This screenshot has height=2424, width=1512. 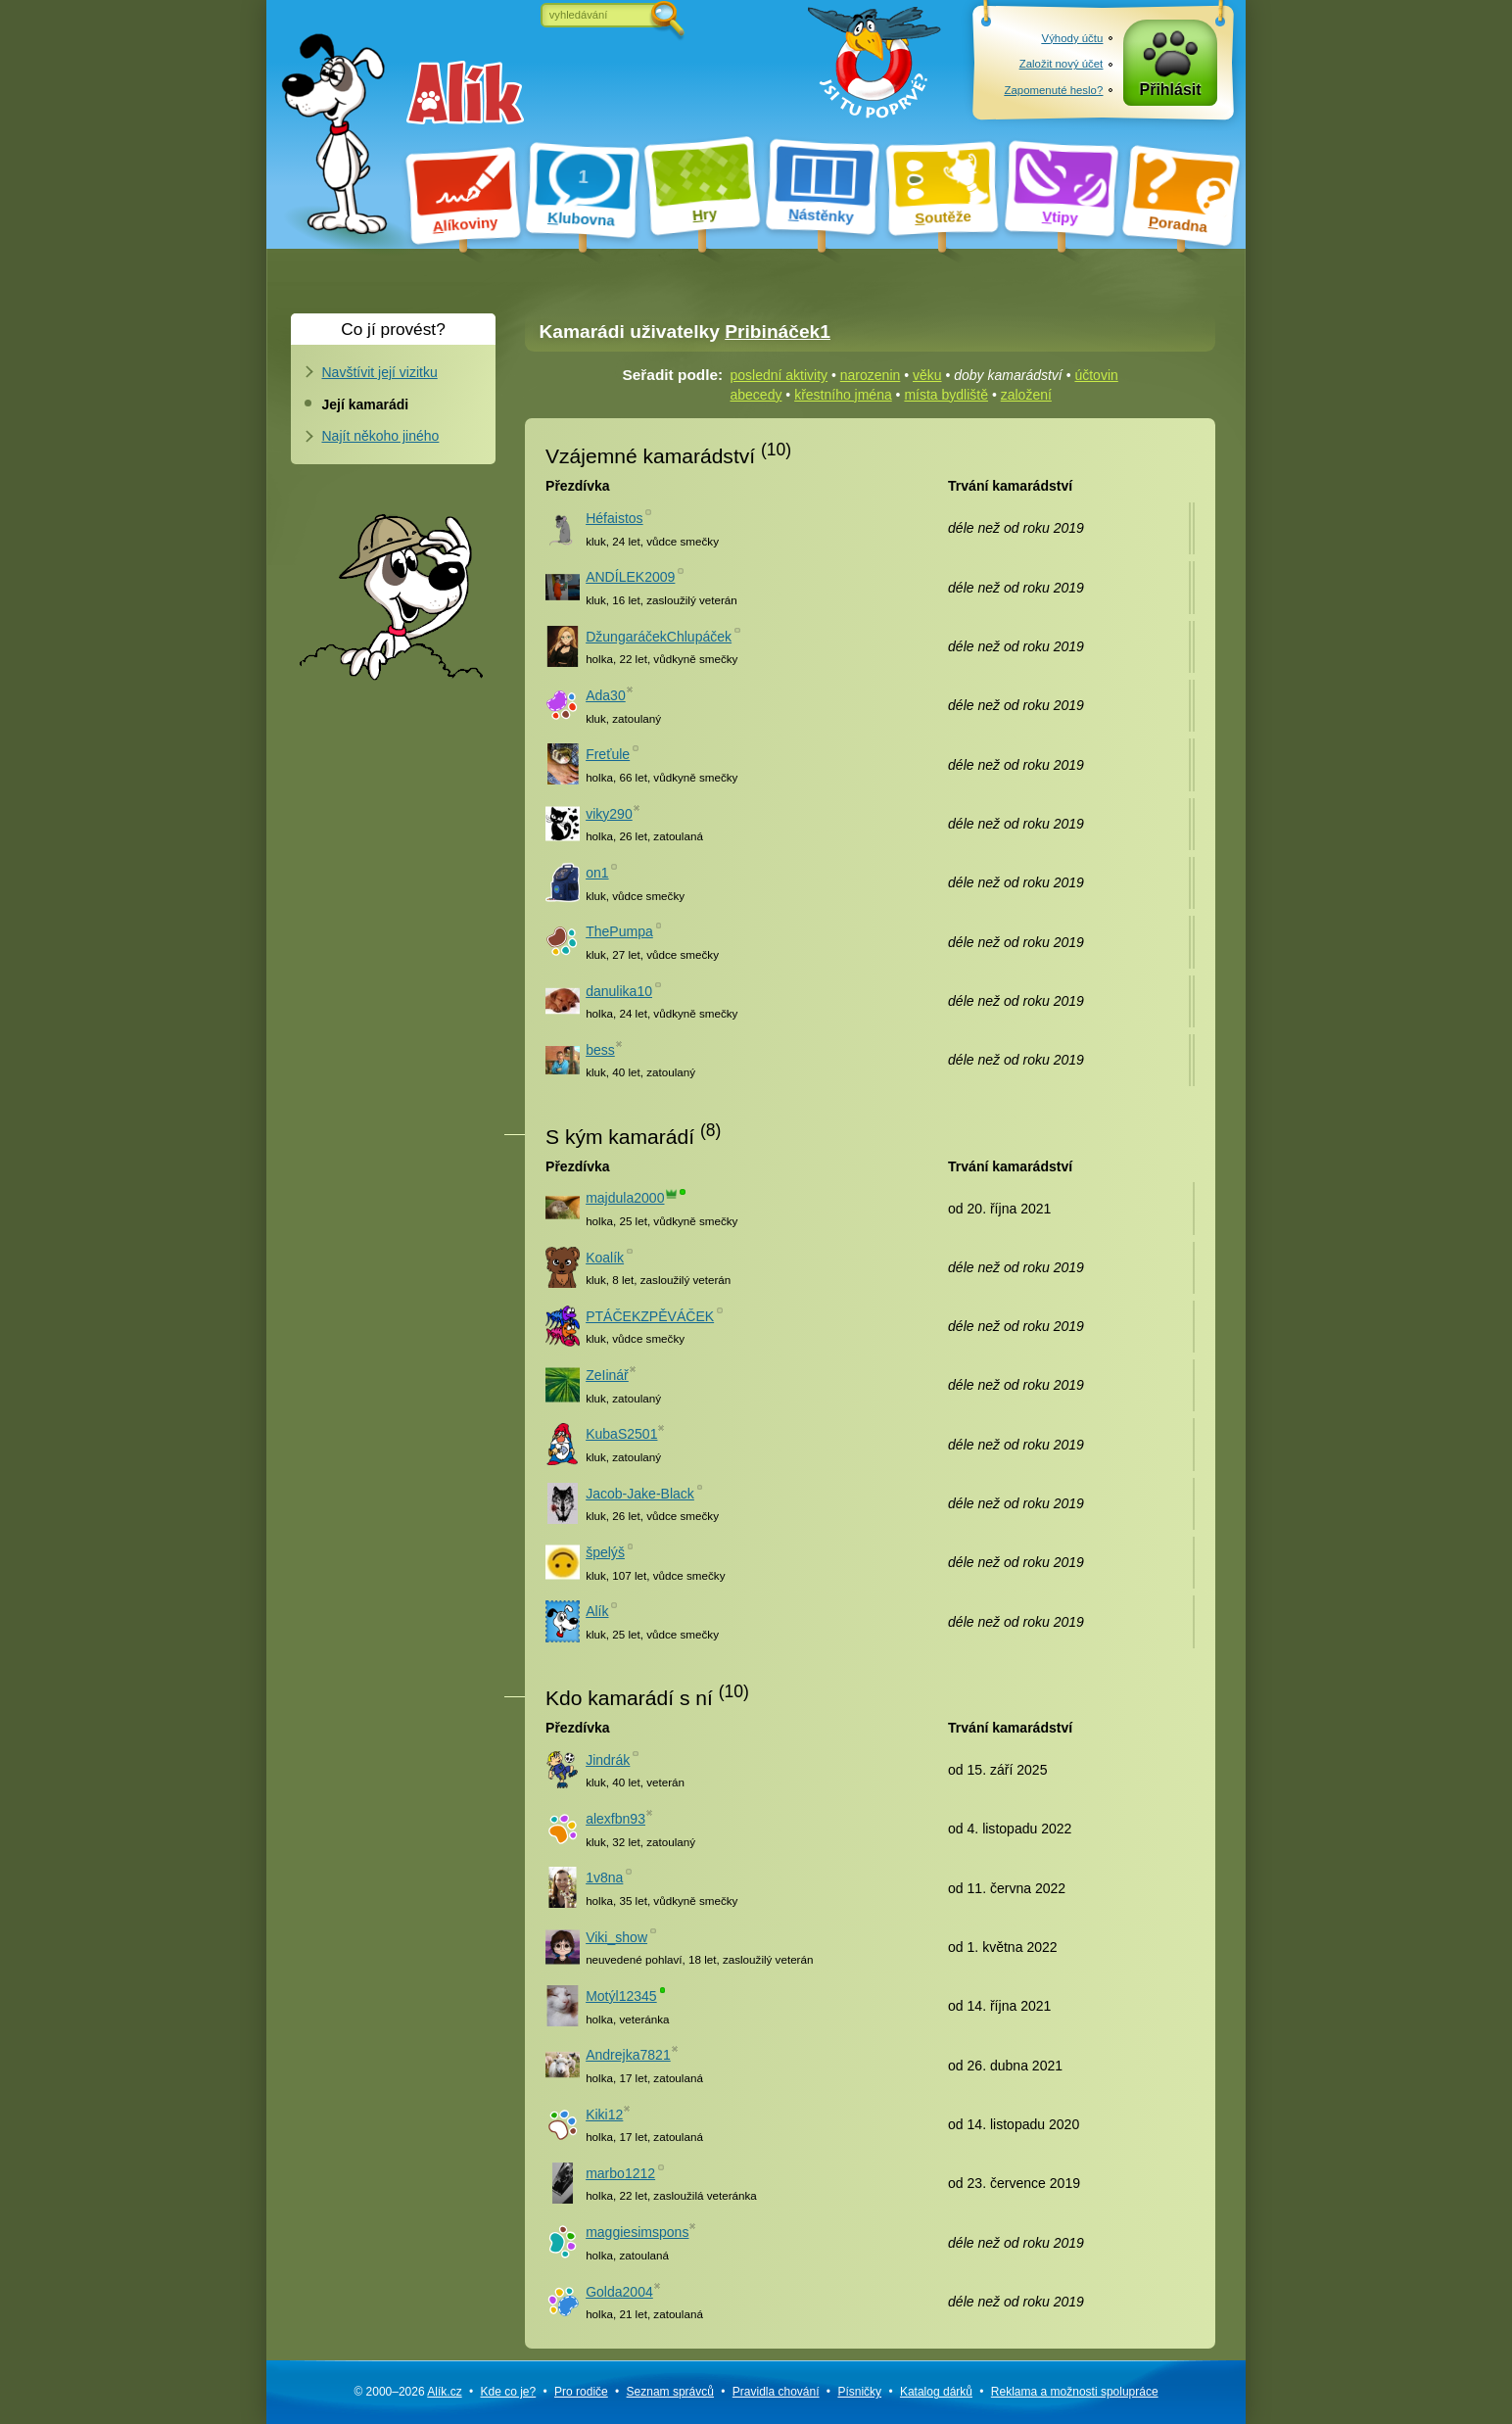 I want to click on Seznam správců, so click(x=670, y=2392).